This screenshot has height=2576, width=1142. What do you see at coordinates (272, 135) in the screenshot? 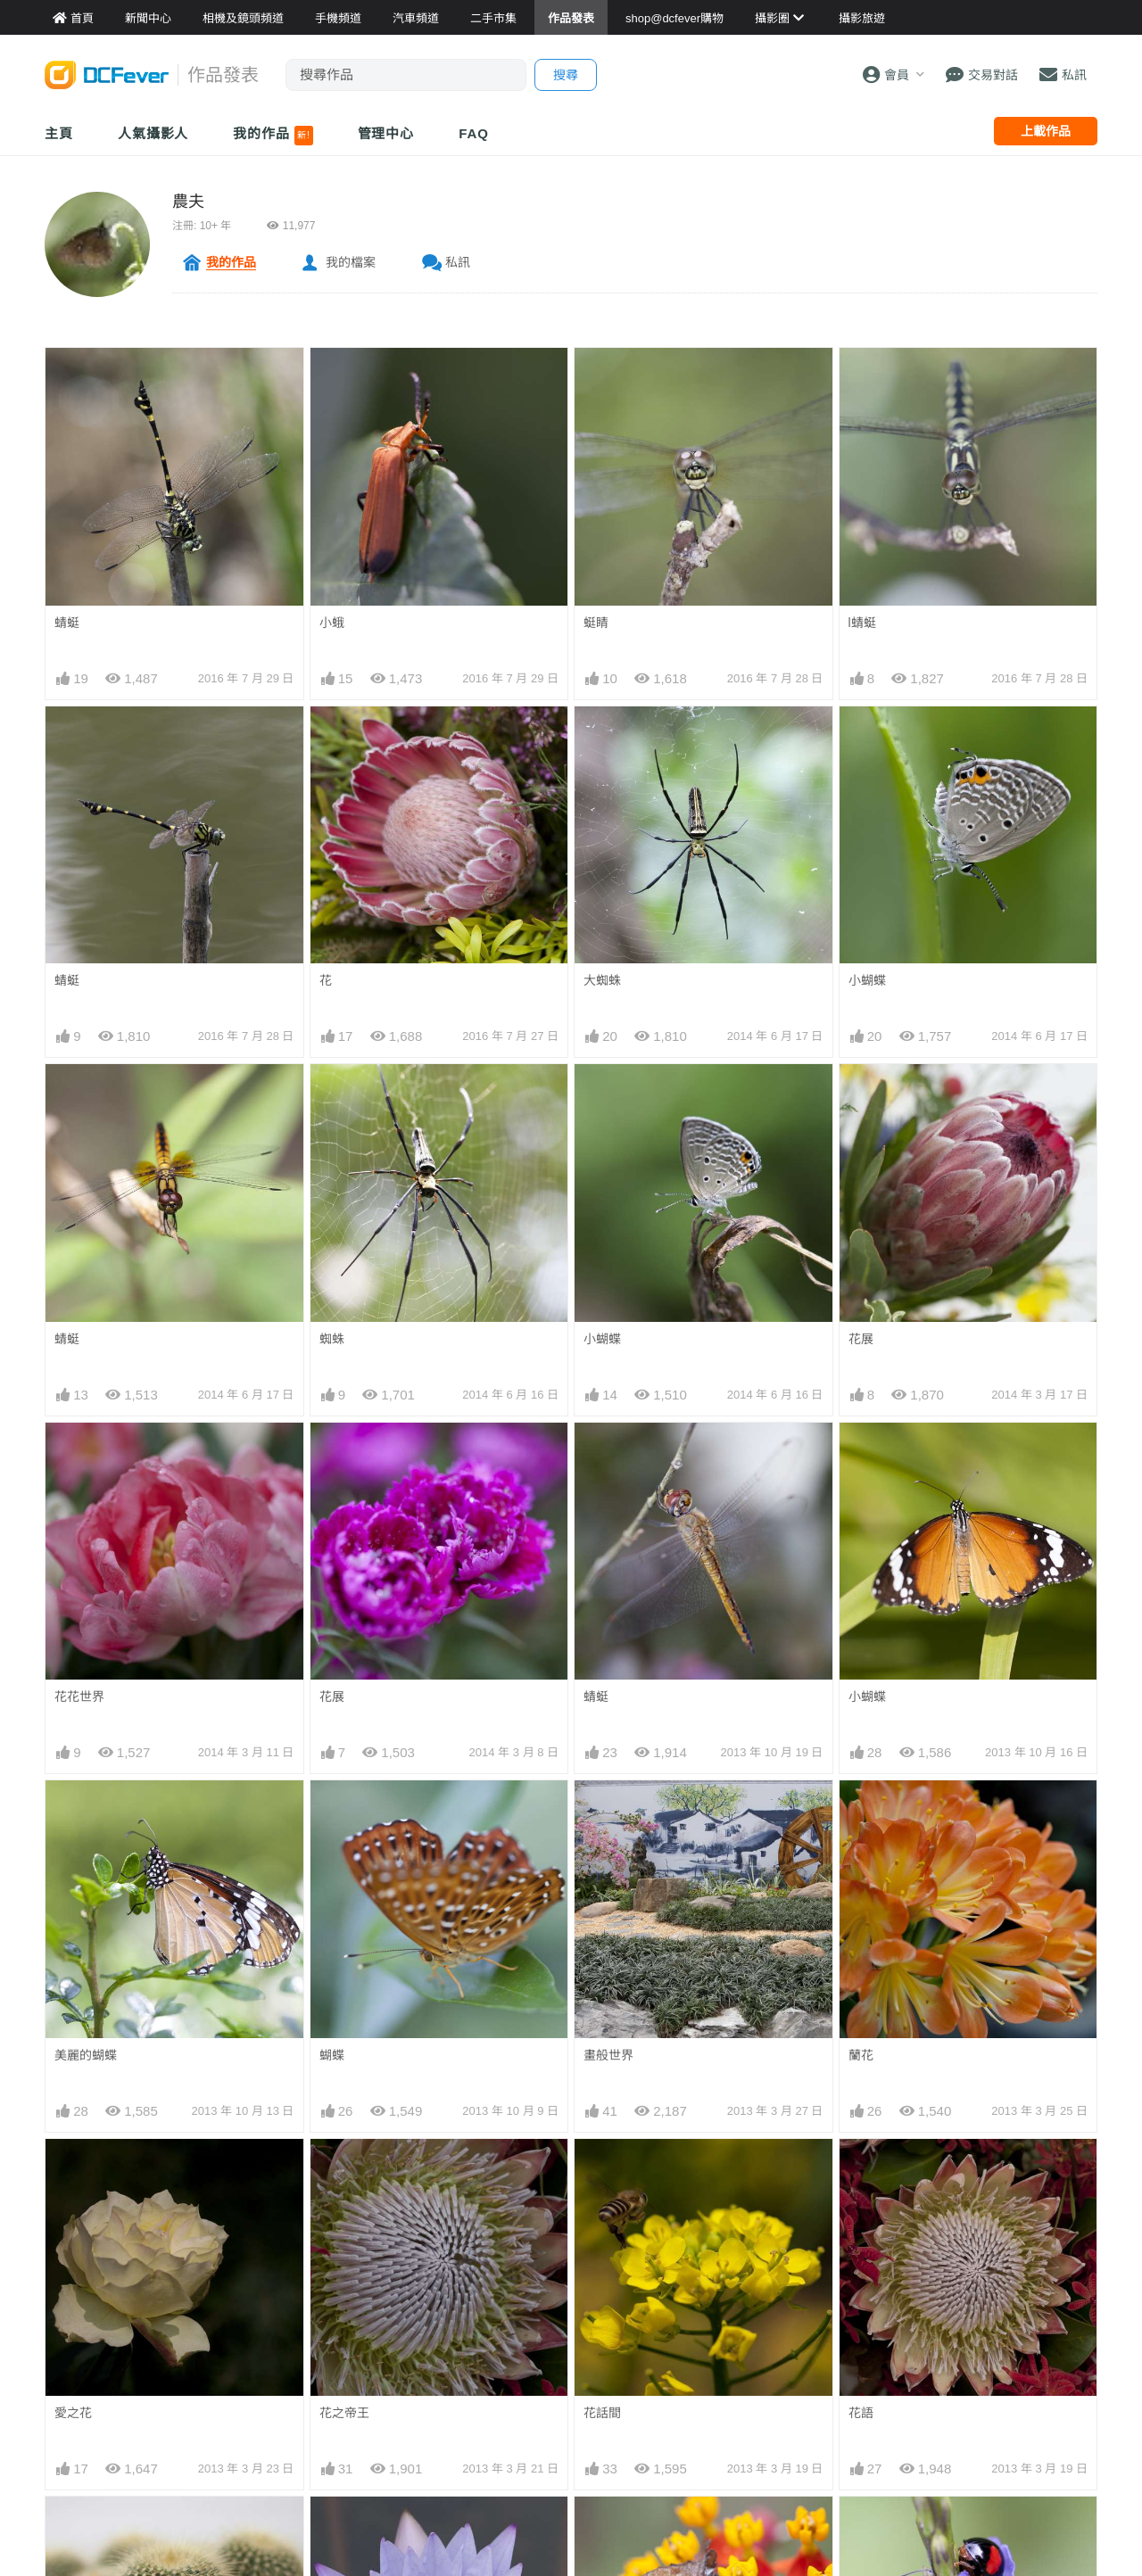
I see `我的作品` at bounding box center [272, 135].